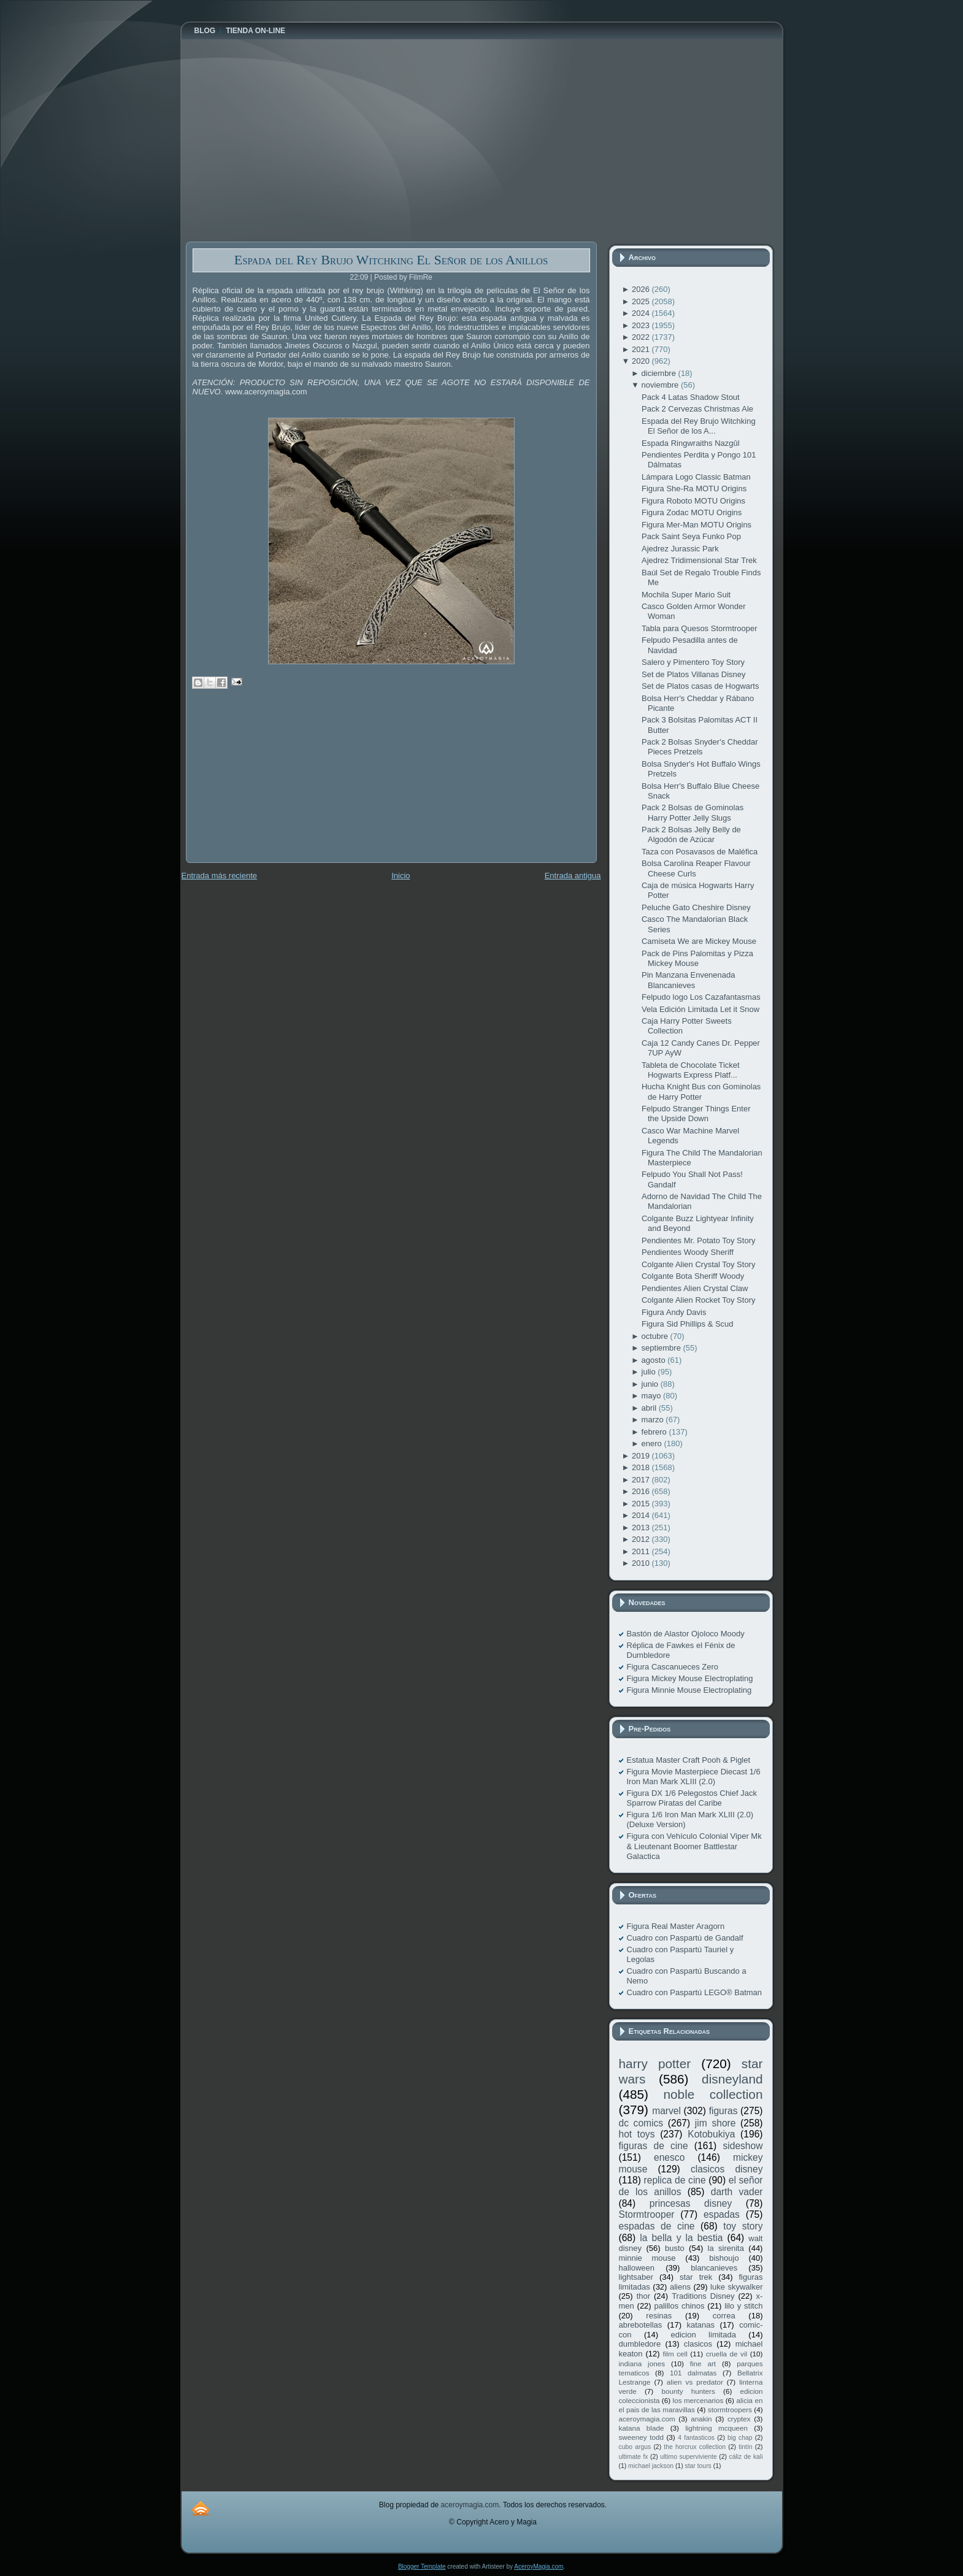 The width and height of the screenshot is (963, 2576). I want to click on clasicos, so click(698, 2343).